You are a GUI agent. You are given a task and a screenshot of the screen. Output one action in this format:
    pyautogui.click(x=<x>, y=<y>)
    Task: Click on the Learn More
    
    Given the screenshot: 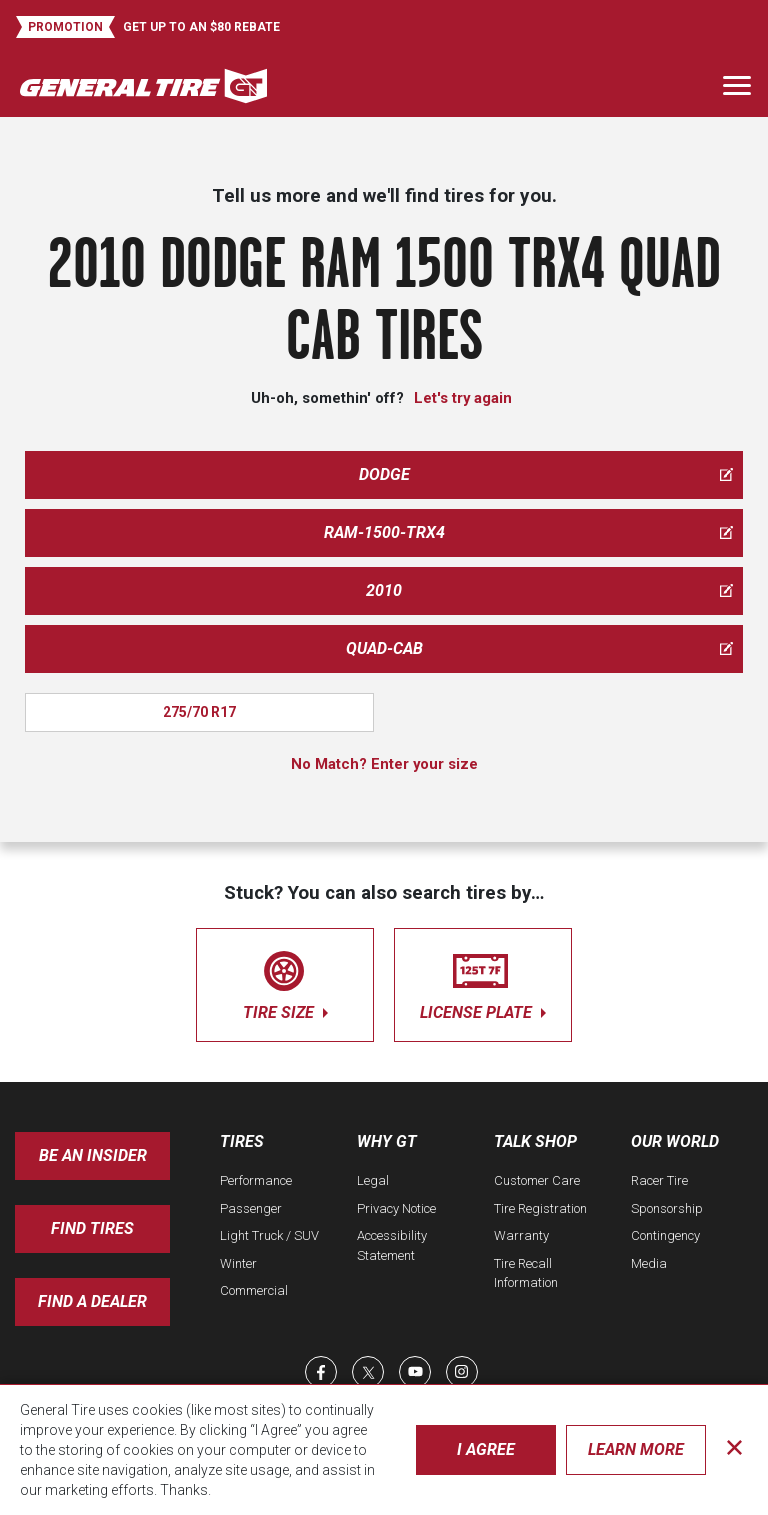 What is the action you would take?
    pyautogui.click(x=636, y=1449)
    